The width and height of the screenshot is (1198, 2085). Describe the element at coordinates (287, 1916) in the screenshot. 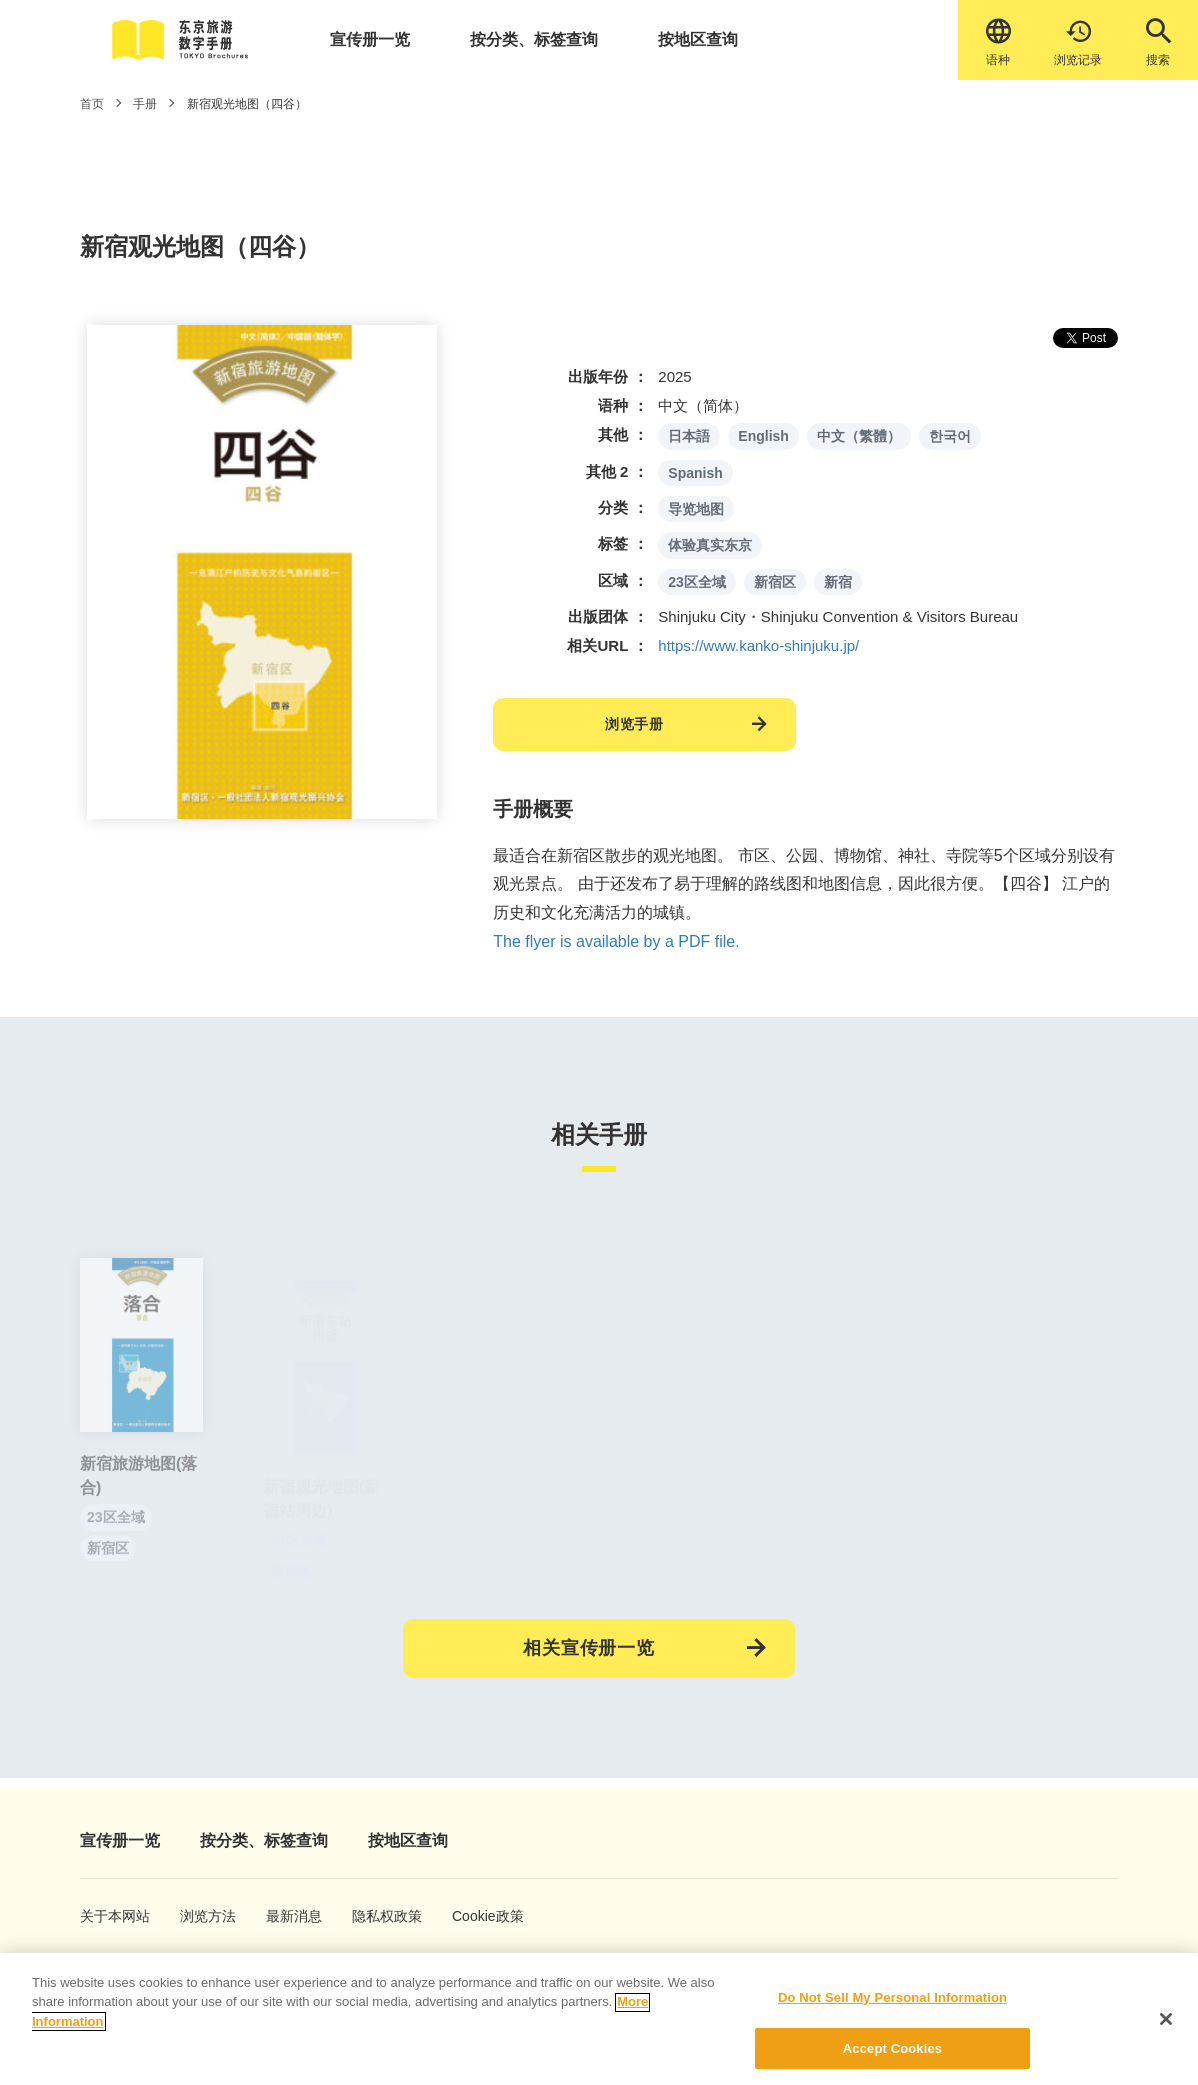

I see `最新消息` at that location.